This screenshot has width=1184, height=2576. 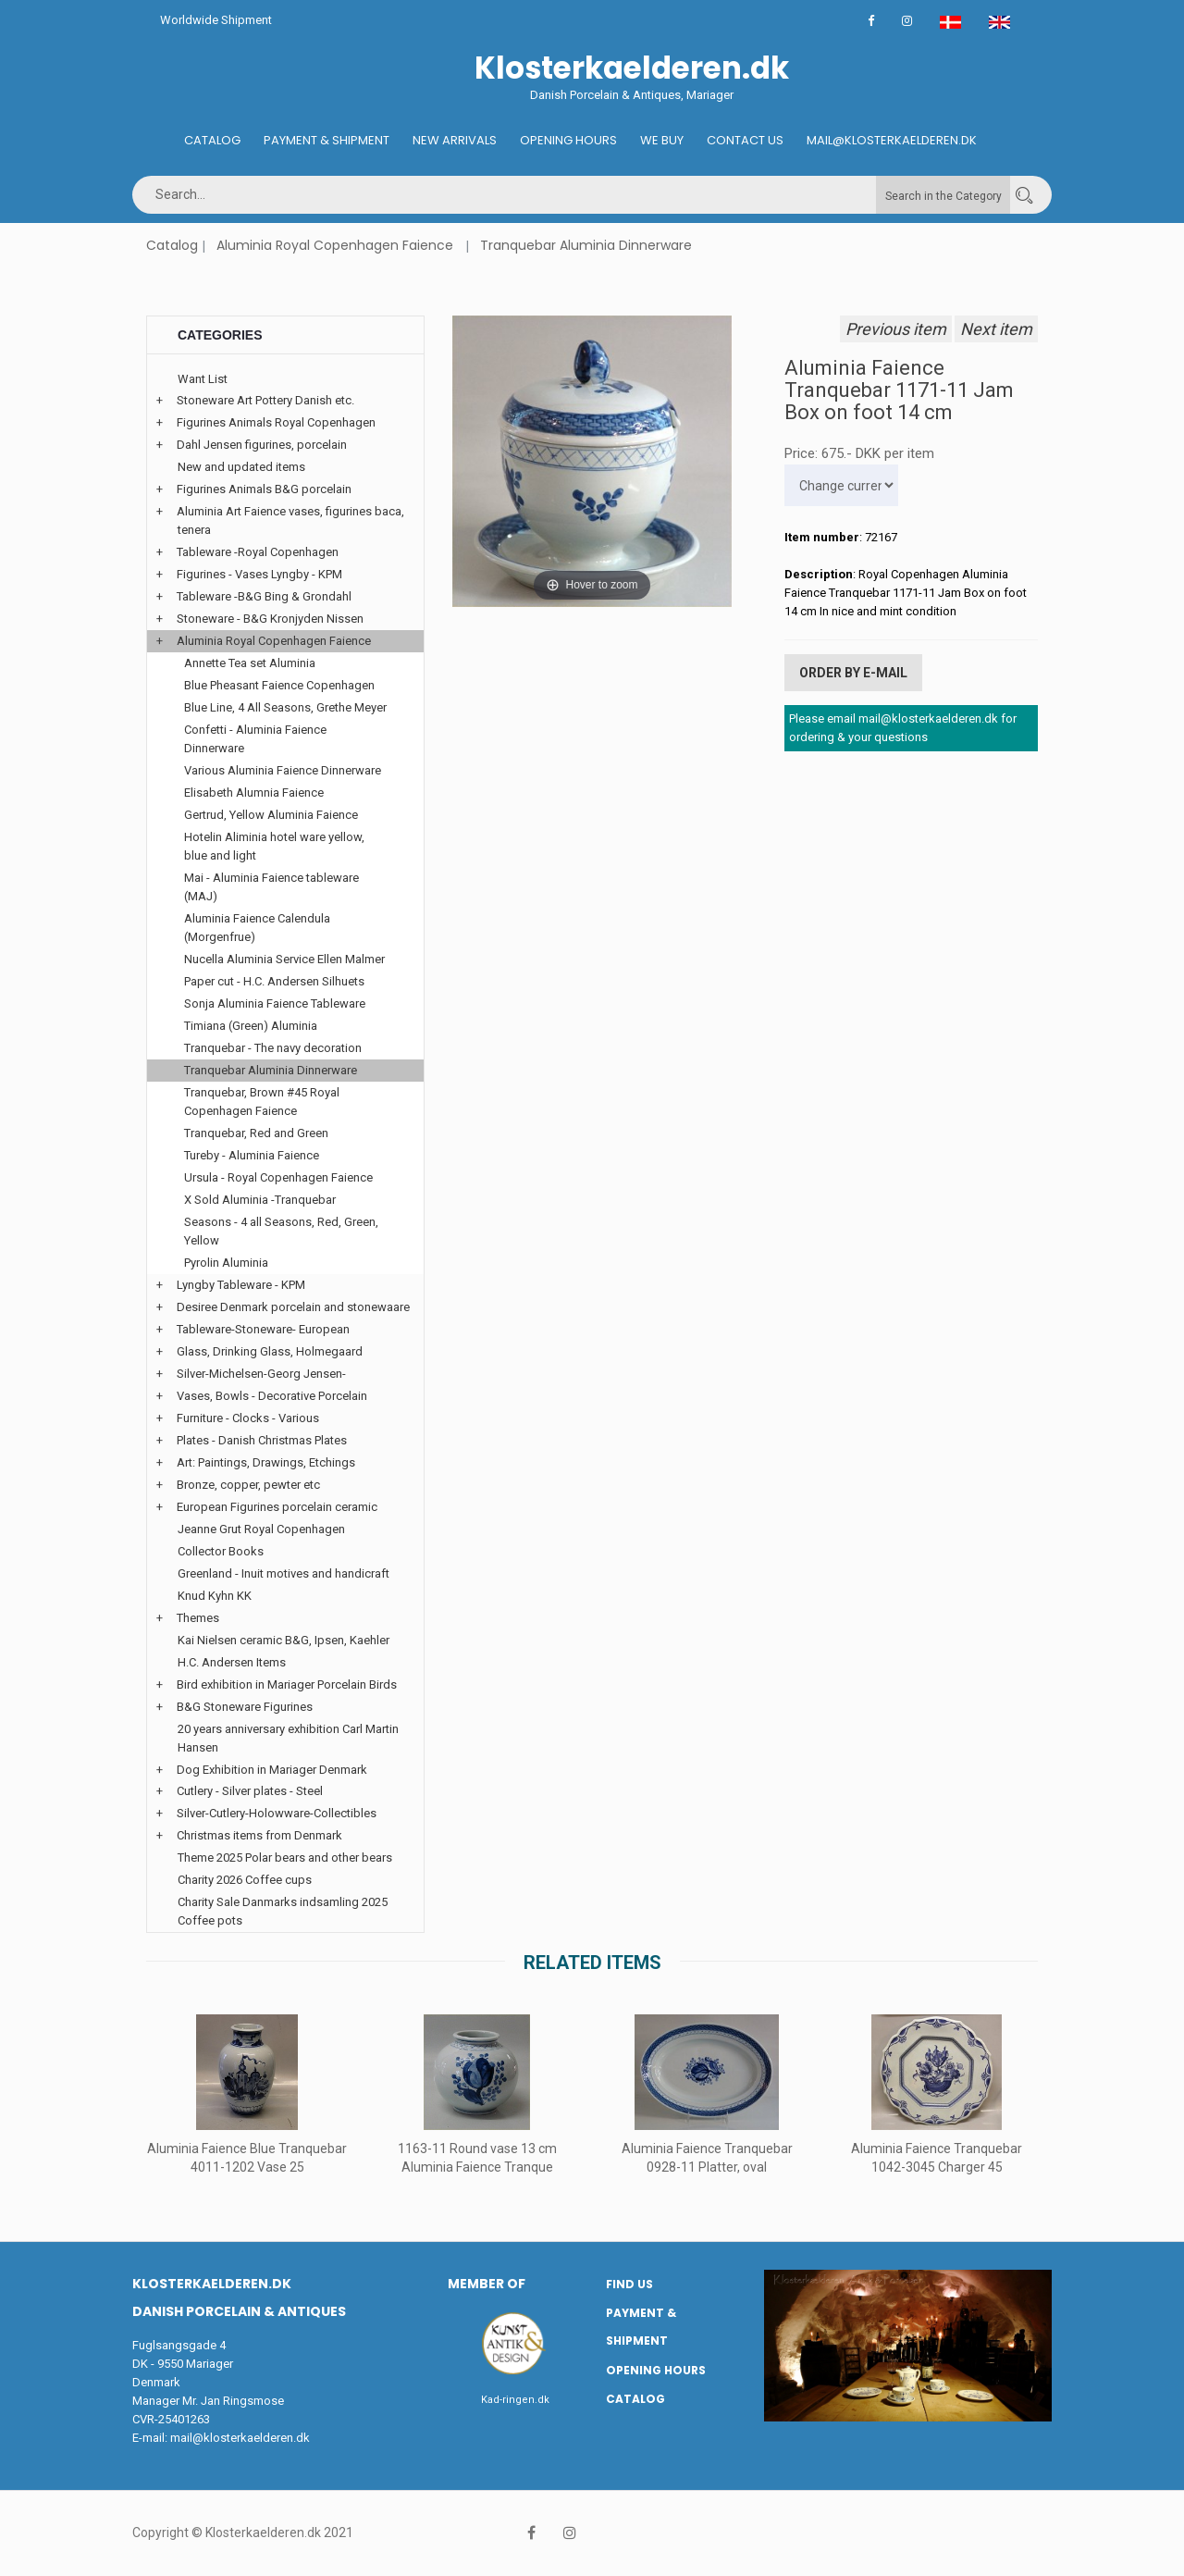 What do you see at coordinates (250, 1791) in the screenshot?
I see `Cutlery - Silver plates - Steel` at bounding box center [250, 1791].